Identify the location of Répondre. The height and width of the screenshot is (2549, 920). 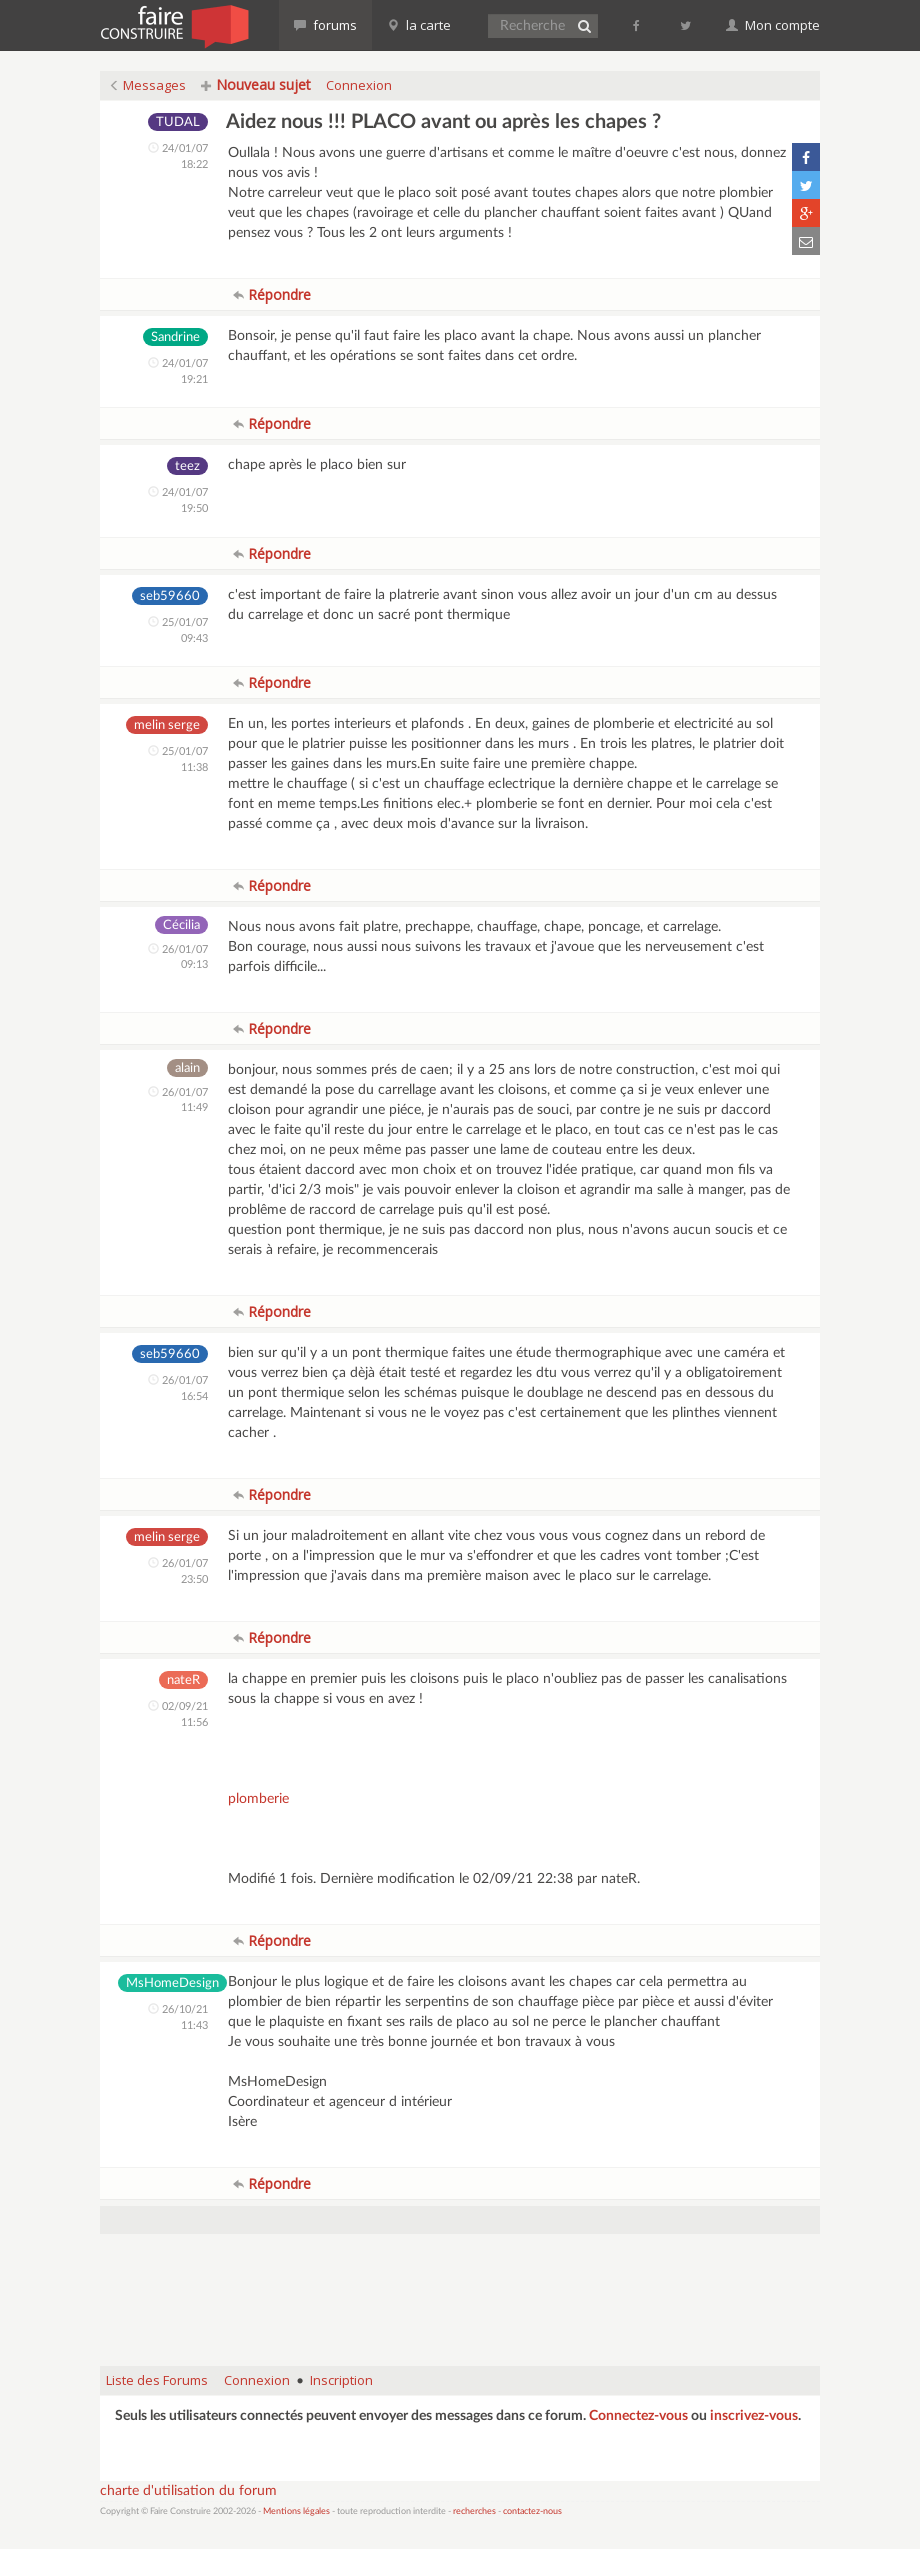
(272, 294).